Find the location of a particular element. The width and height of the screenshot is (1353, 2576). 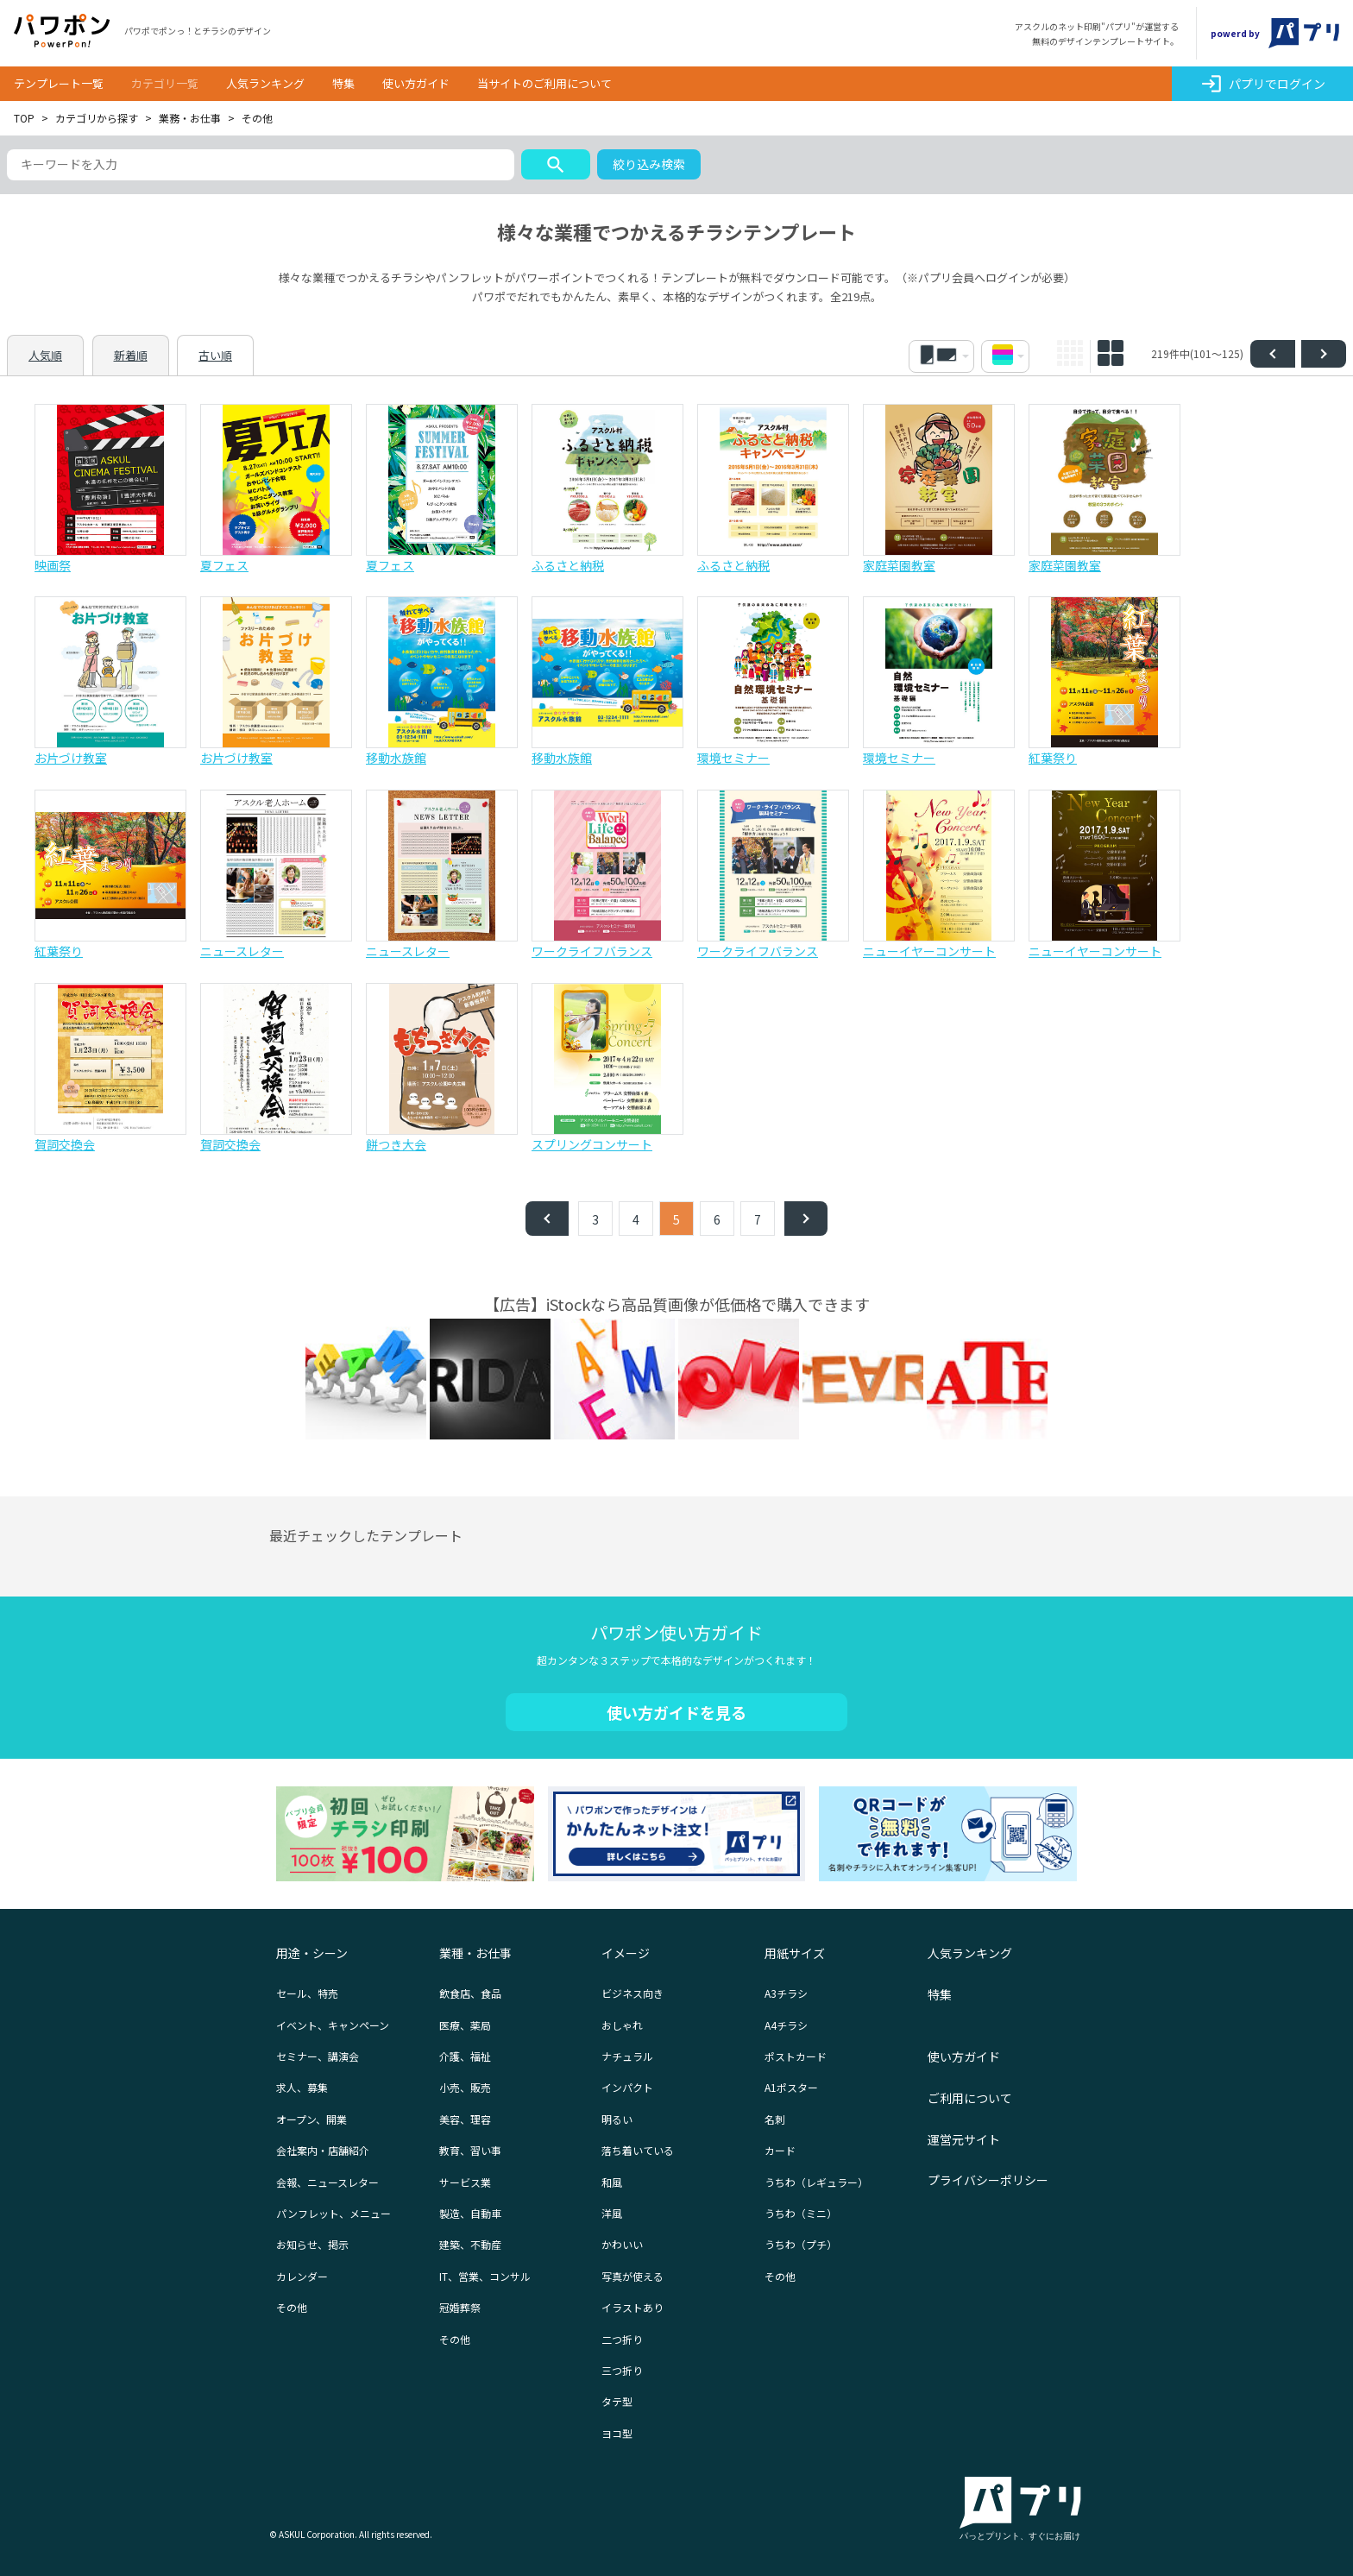

おしゃれ is located at coordinates (622, 2025).